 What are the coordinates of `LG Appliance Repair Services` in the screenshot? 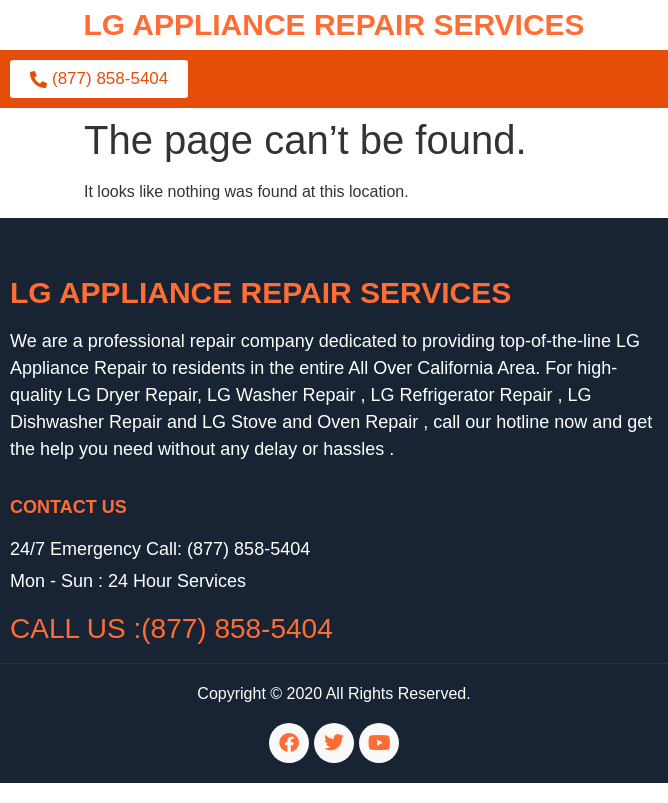 It's located at (260, 292).